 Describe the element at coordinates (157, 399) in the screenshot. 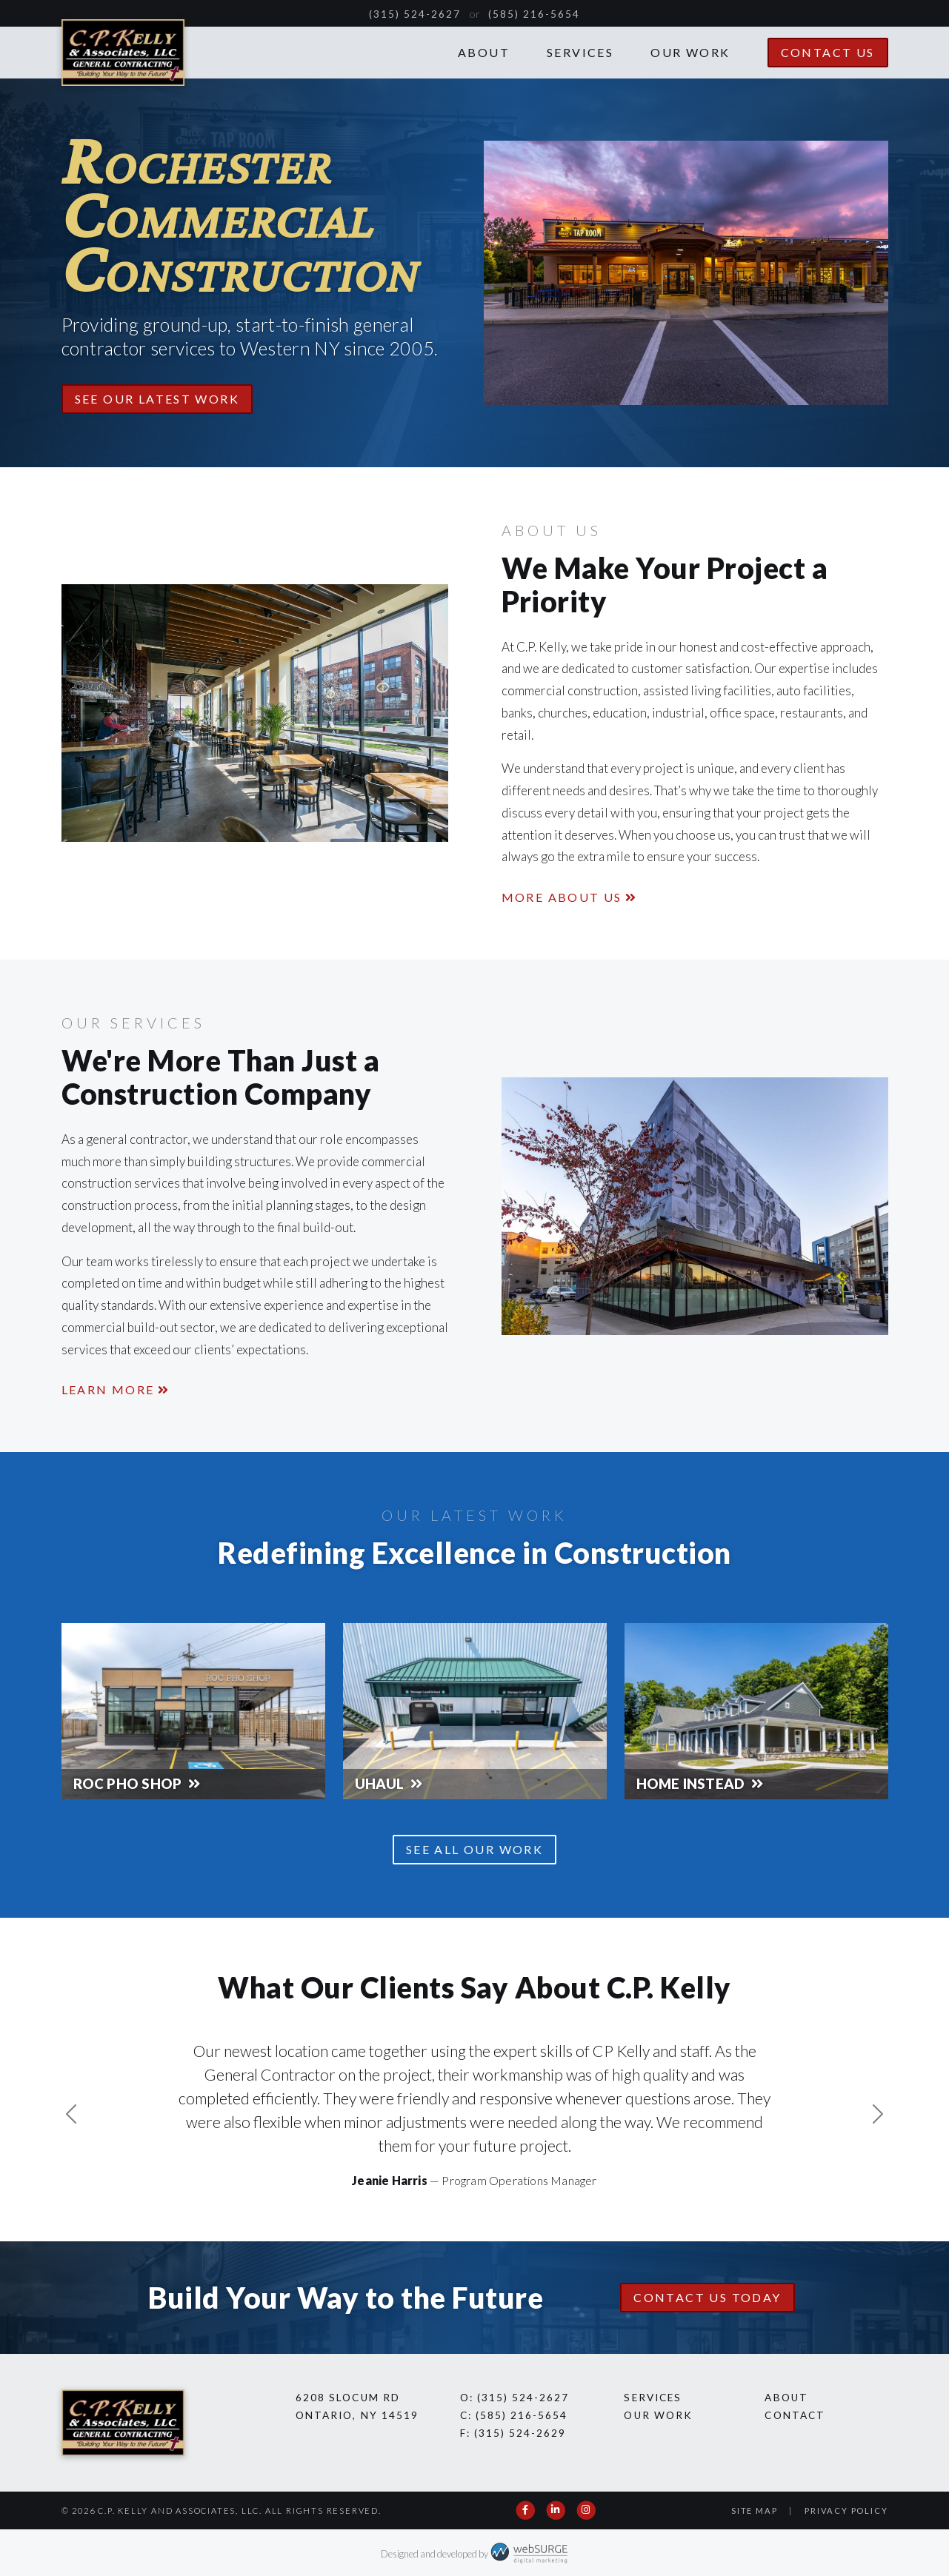

I see `See Our Latest Work` at that location.